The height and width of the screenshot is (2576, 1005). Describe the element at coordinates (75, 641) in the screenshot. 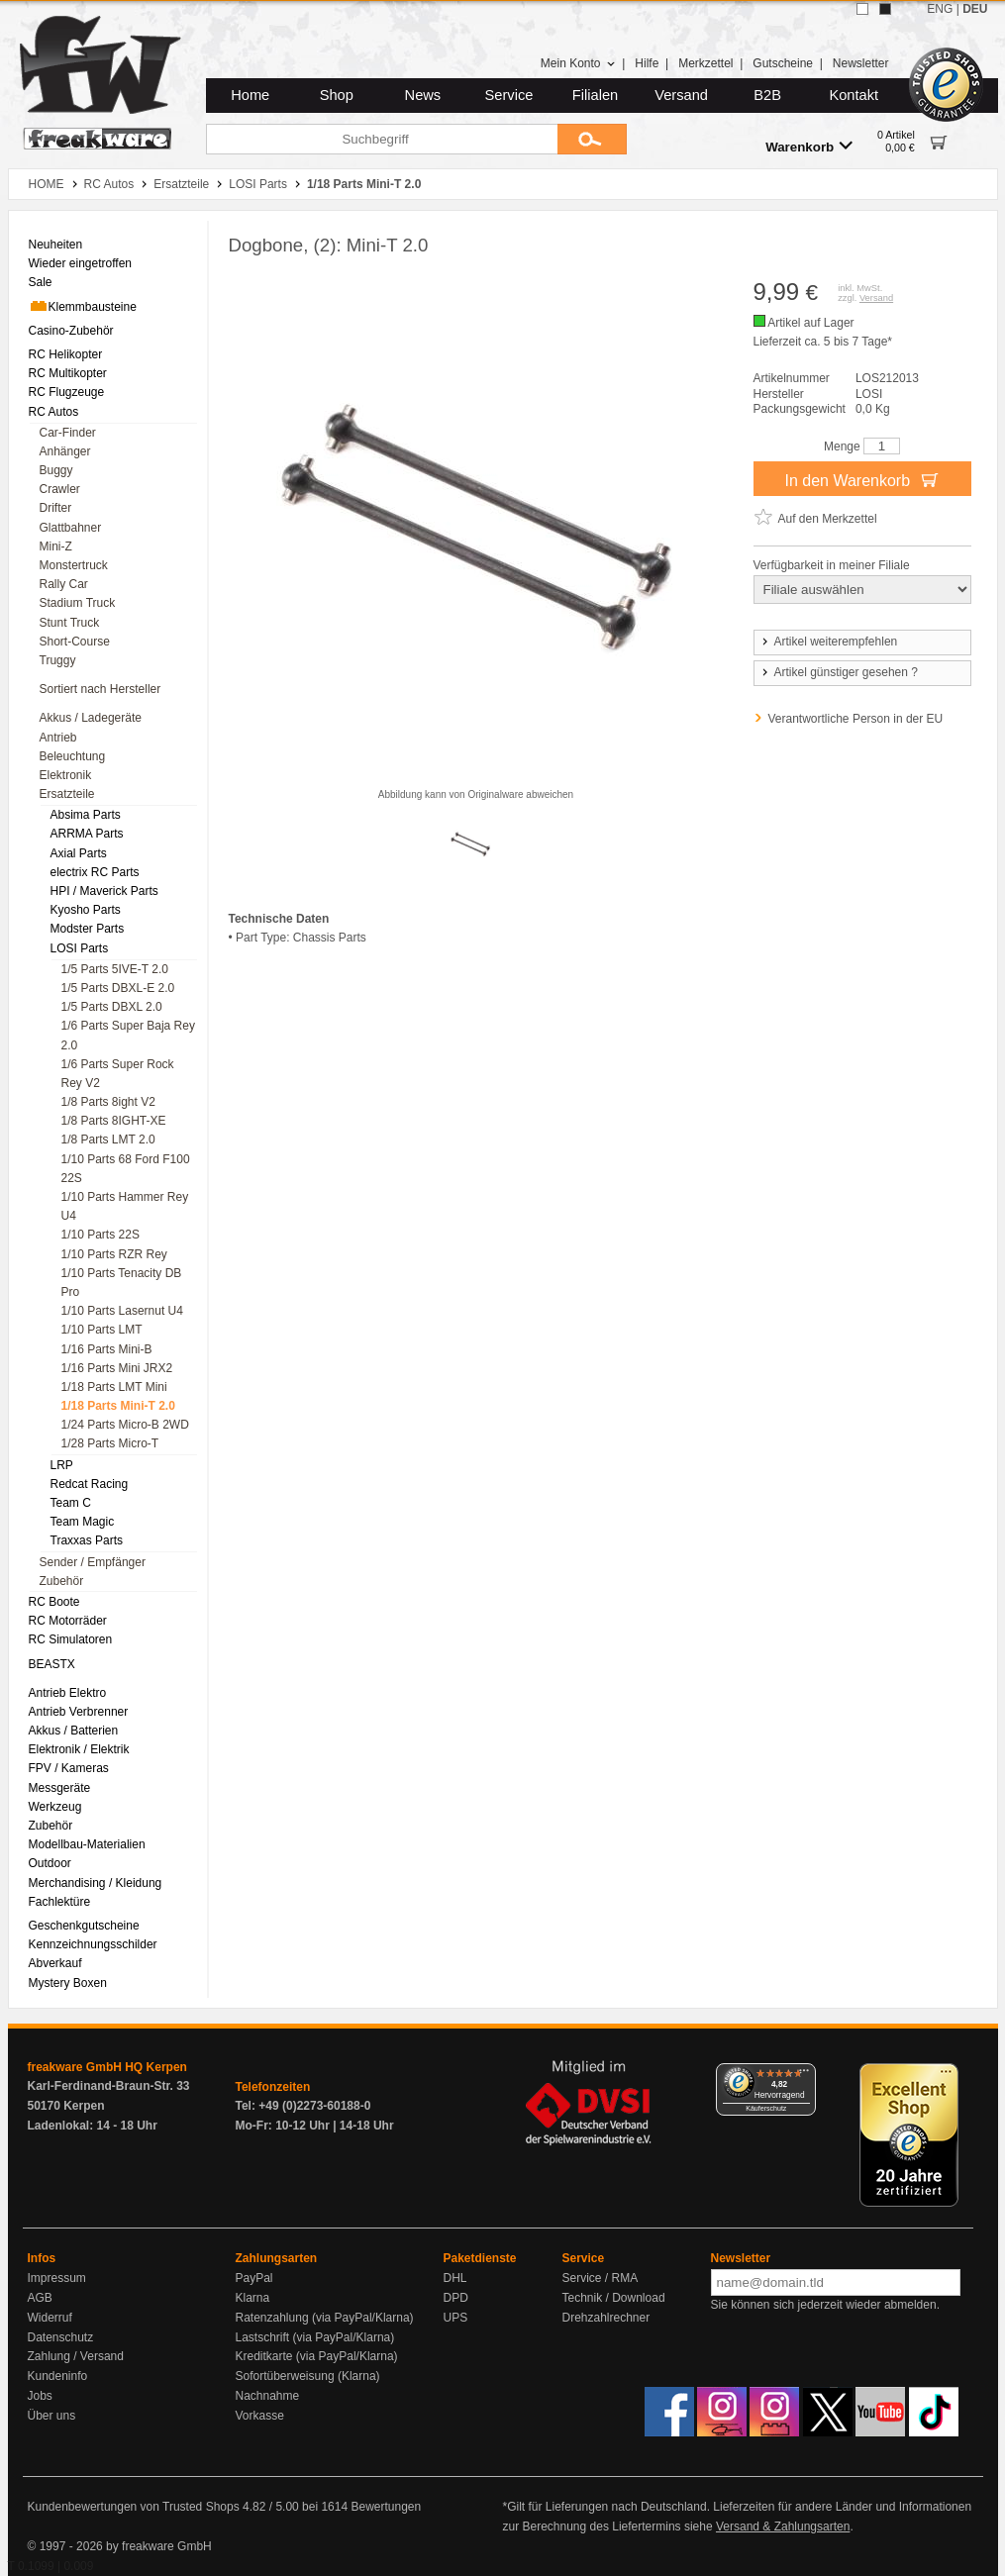

I see `Short-Course [menuitem]` at that location.